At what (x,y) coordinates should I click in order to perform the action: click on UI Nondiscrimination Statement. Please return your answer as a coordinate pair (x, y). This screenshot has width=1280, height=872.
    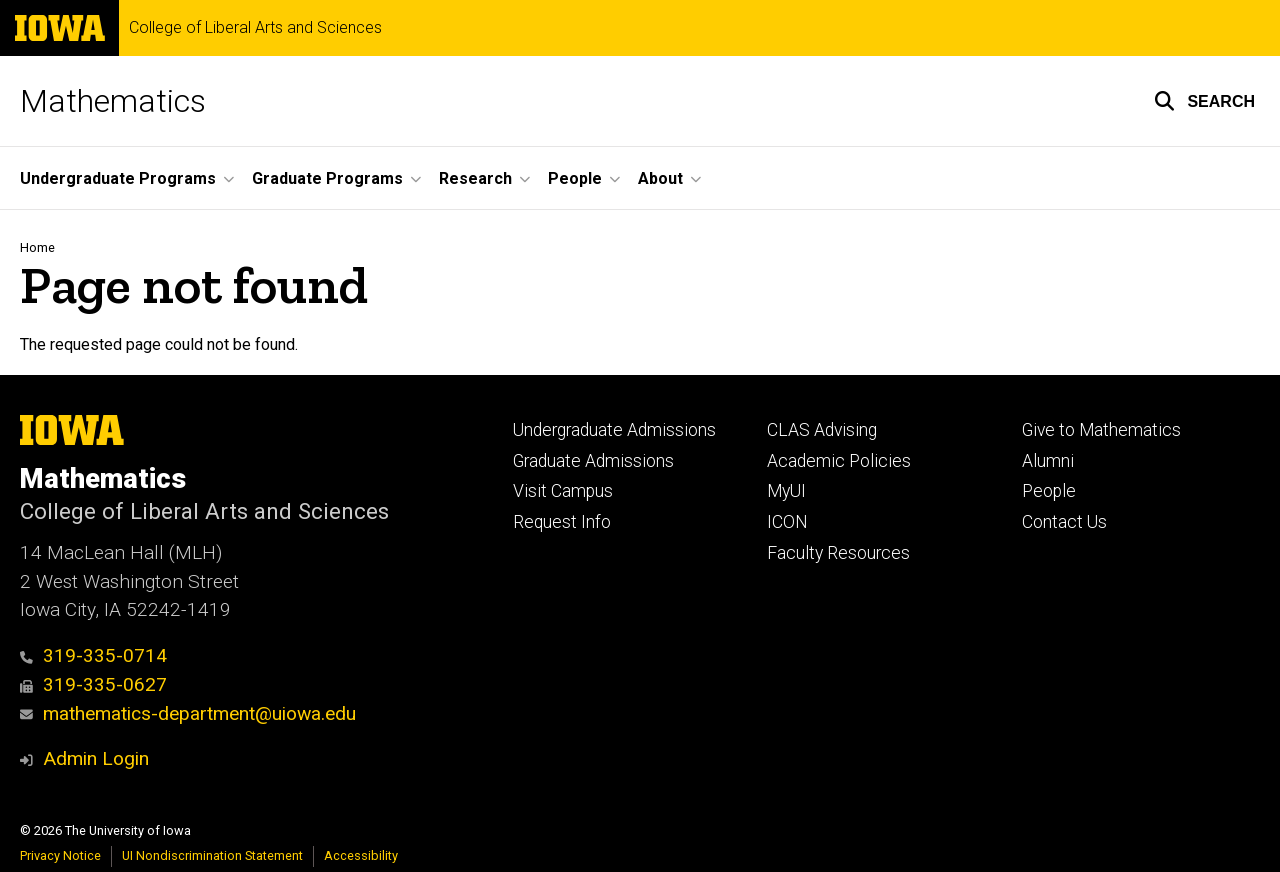
    Looking at the image, I should click on (212, 855).